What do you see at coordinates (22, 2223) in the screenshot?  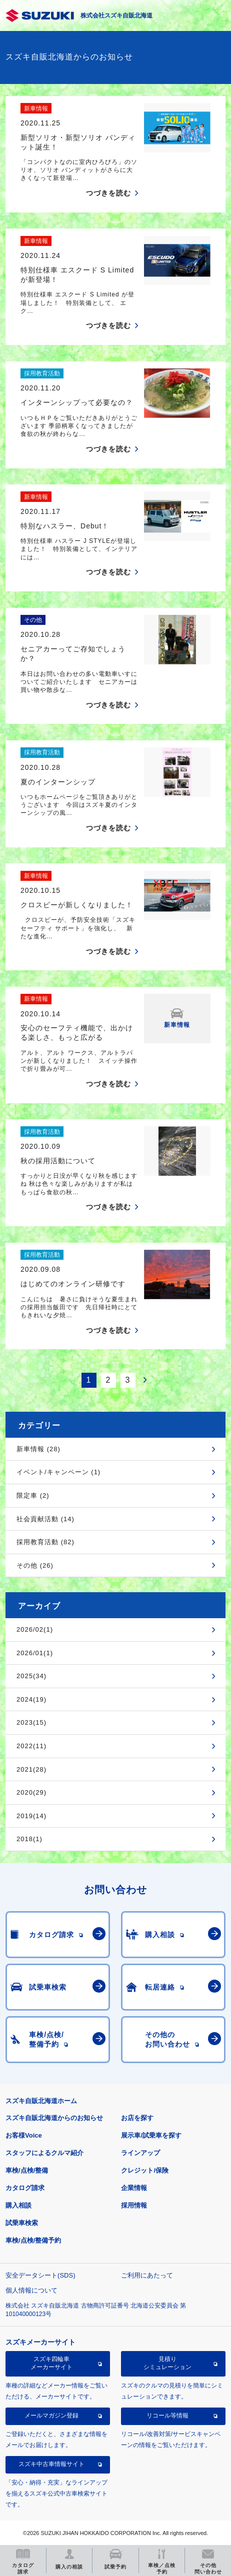 I see `試乗車検索` at bounding box center [22, 2223].